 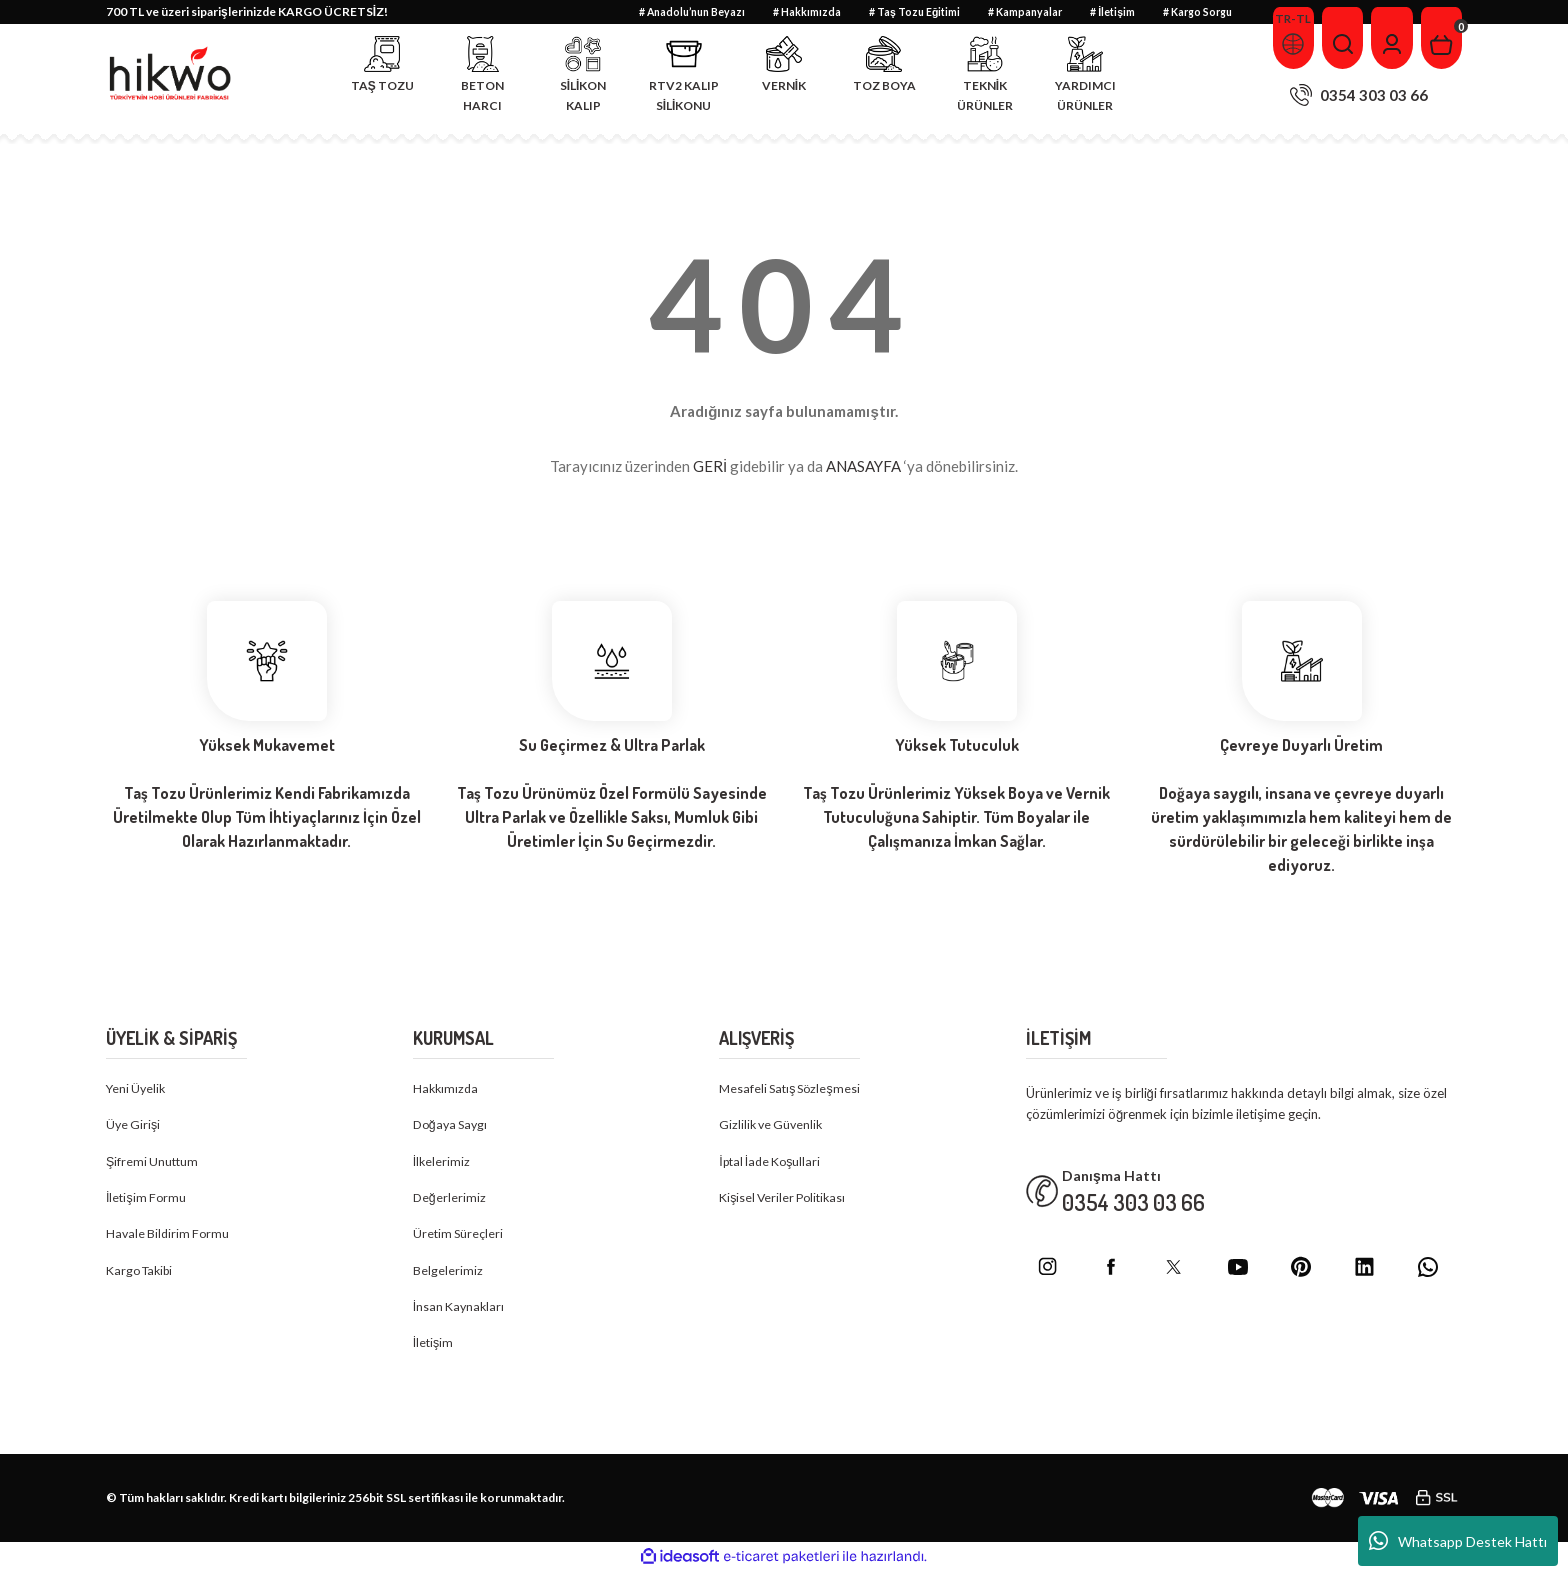 What do you see at coordinates (773, 1163) in the screenshot?
I see `İptal İade Koşullari` at bounding box center [773, 1163].